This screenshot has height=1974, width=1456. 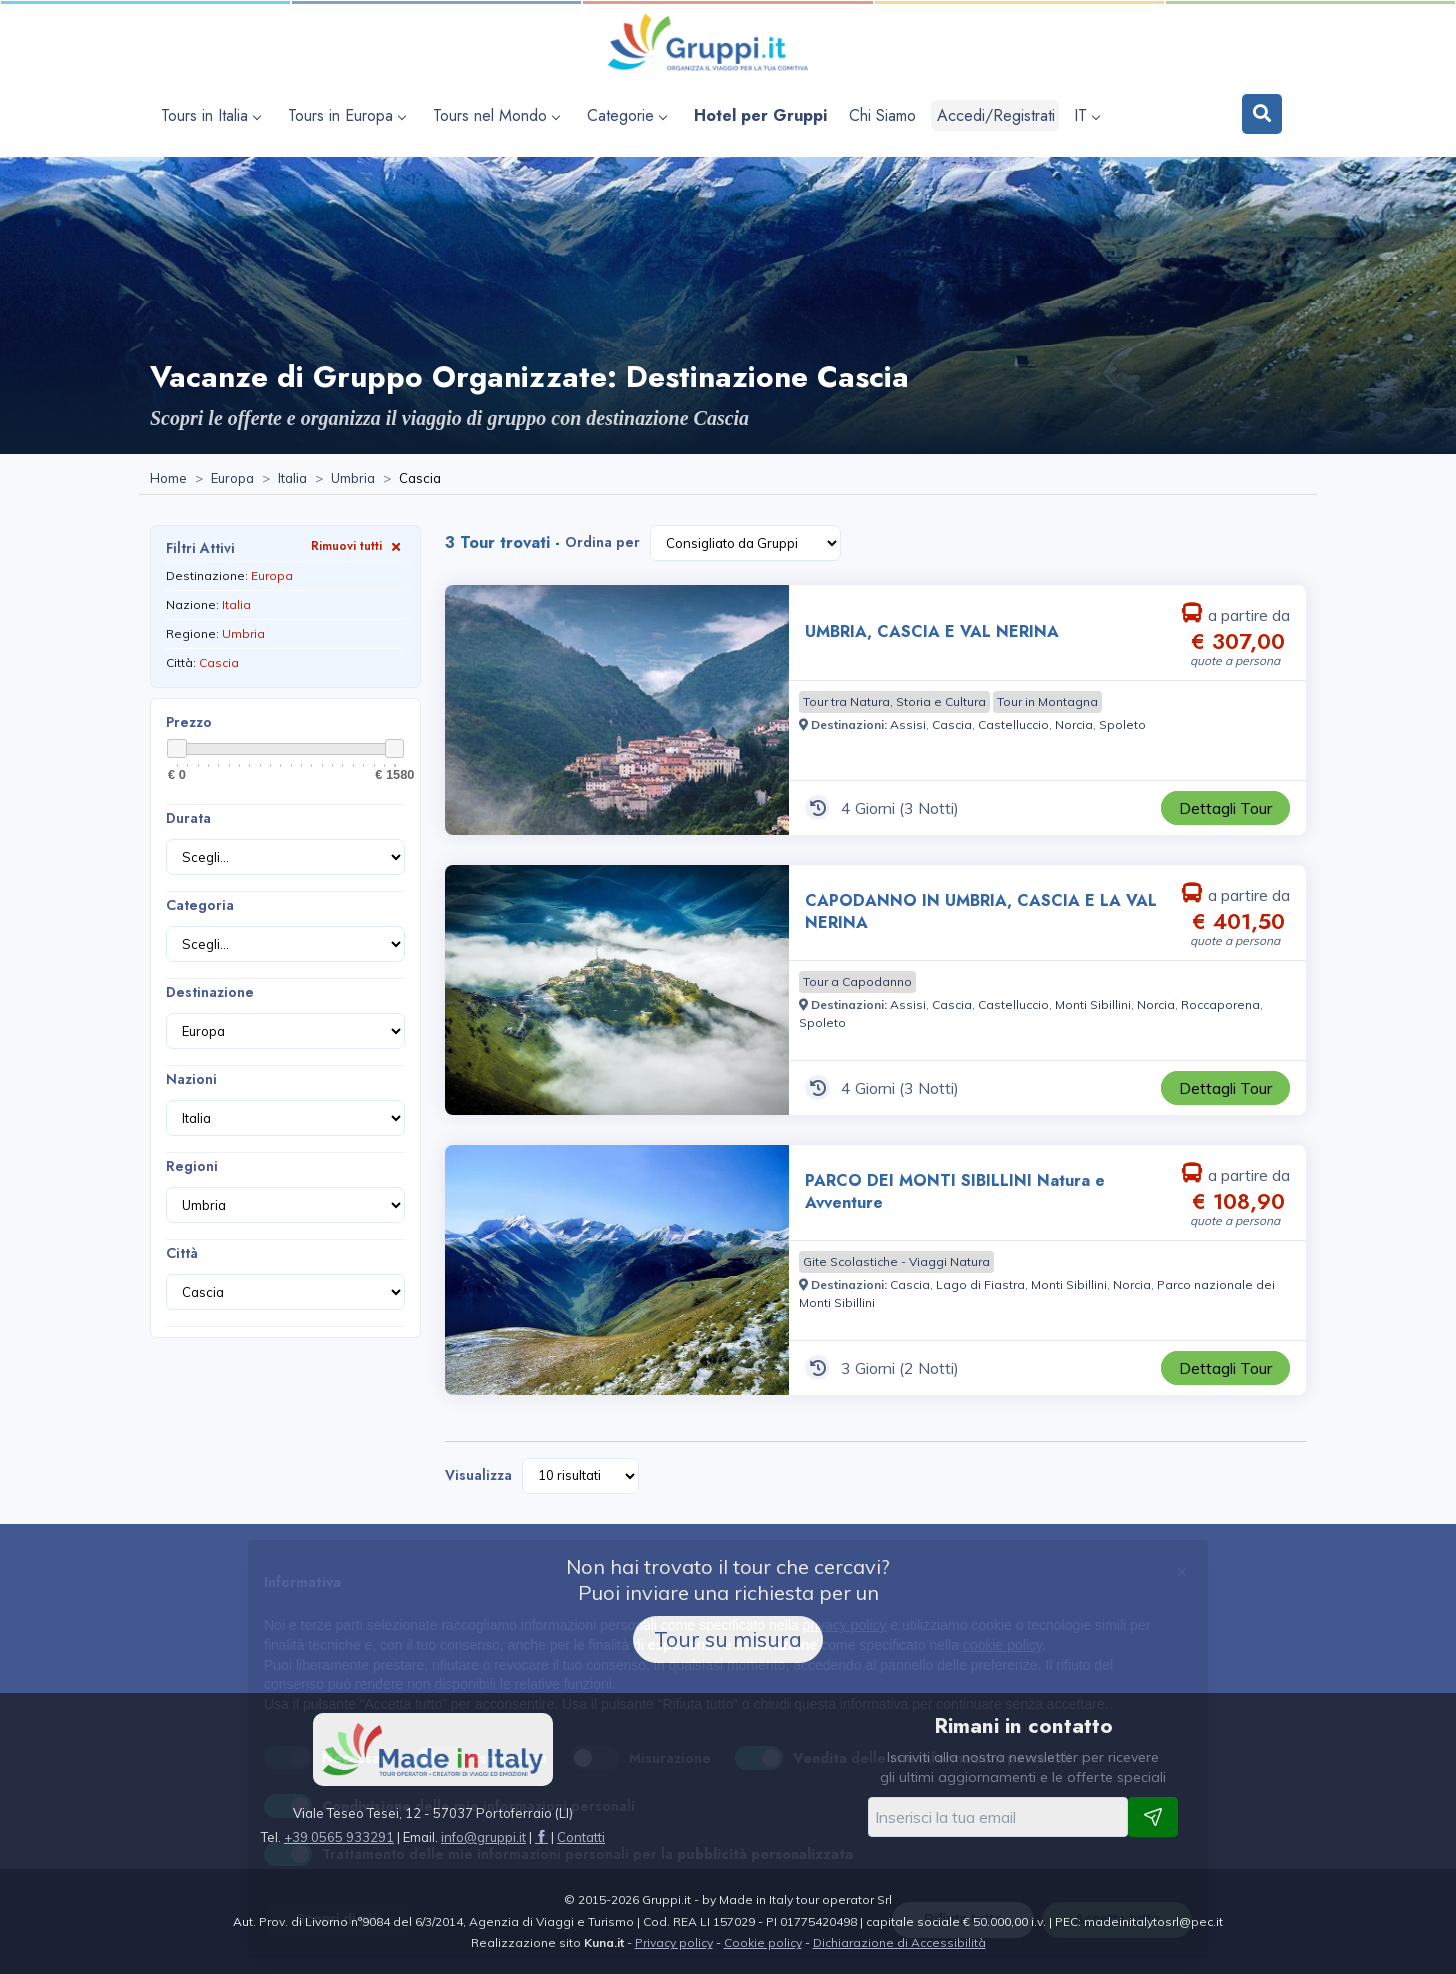 I want to click on [Visita la pagina UMBRIA, CASCIA E VAL NERINA 4 Giorni a partire da € 307,00 a persona], so click(x=617, y=710).